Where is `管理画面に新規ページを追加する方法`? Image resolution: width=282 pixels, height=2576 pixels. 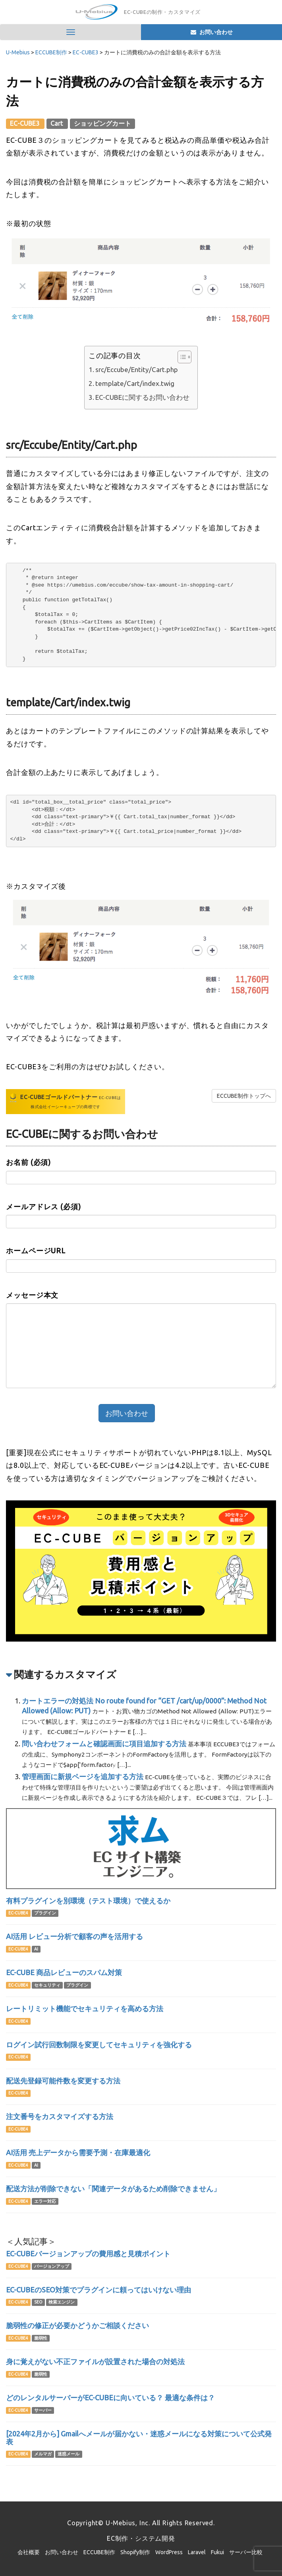 管理画面に新規ページを追加する方法 is located at coordinates (82, 1776).